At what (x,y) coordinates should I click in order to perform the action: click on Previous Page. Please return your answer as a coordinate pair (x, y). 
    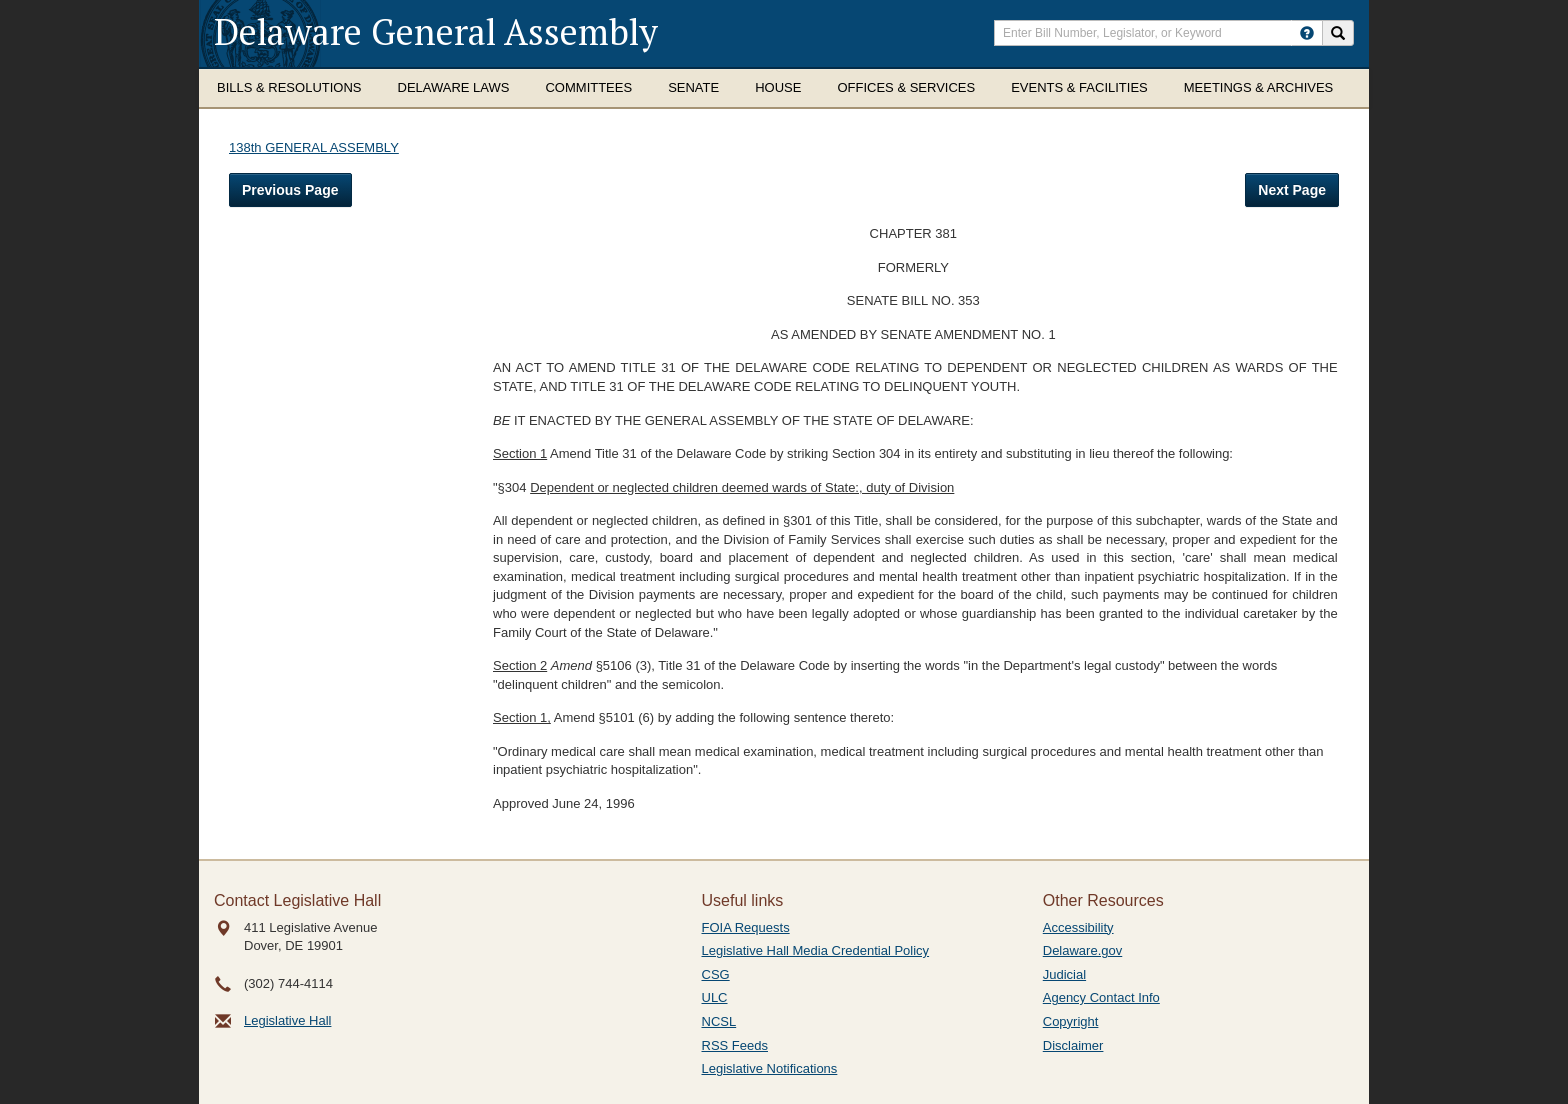
    Looking at the image, I should click on (290, 190).